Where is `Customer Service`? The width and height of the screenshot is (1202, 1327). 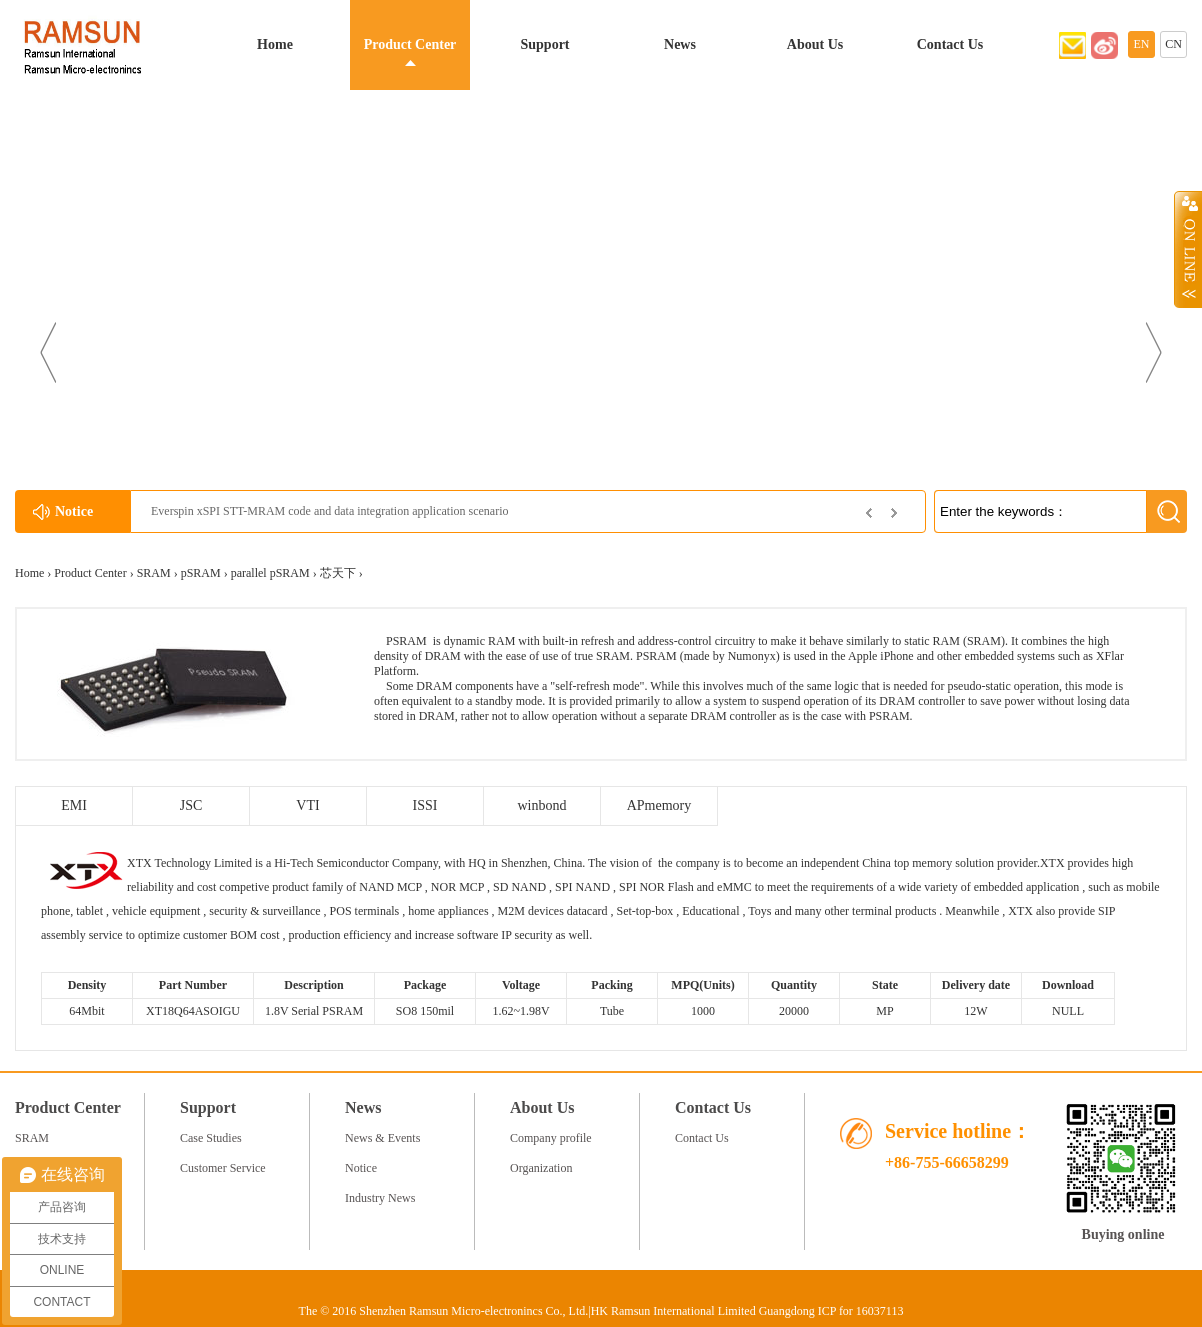
Customer Service is located at coordinates (223, 1168).